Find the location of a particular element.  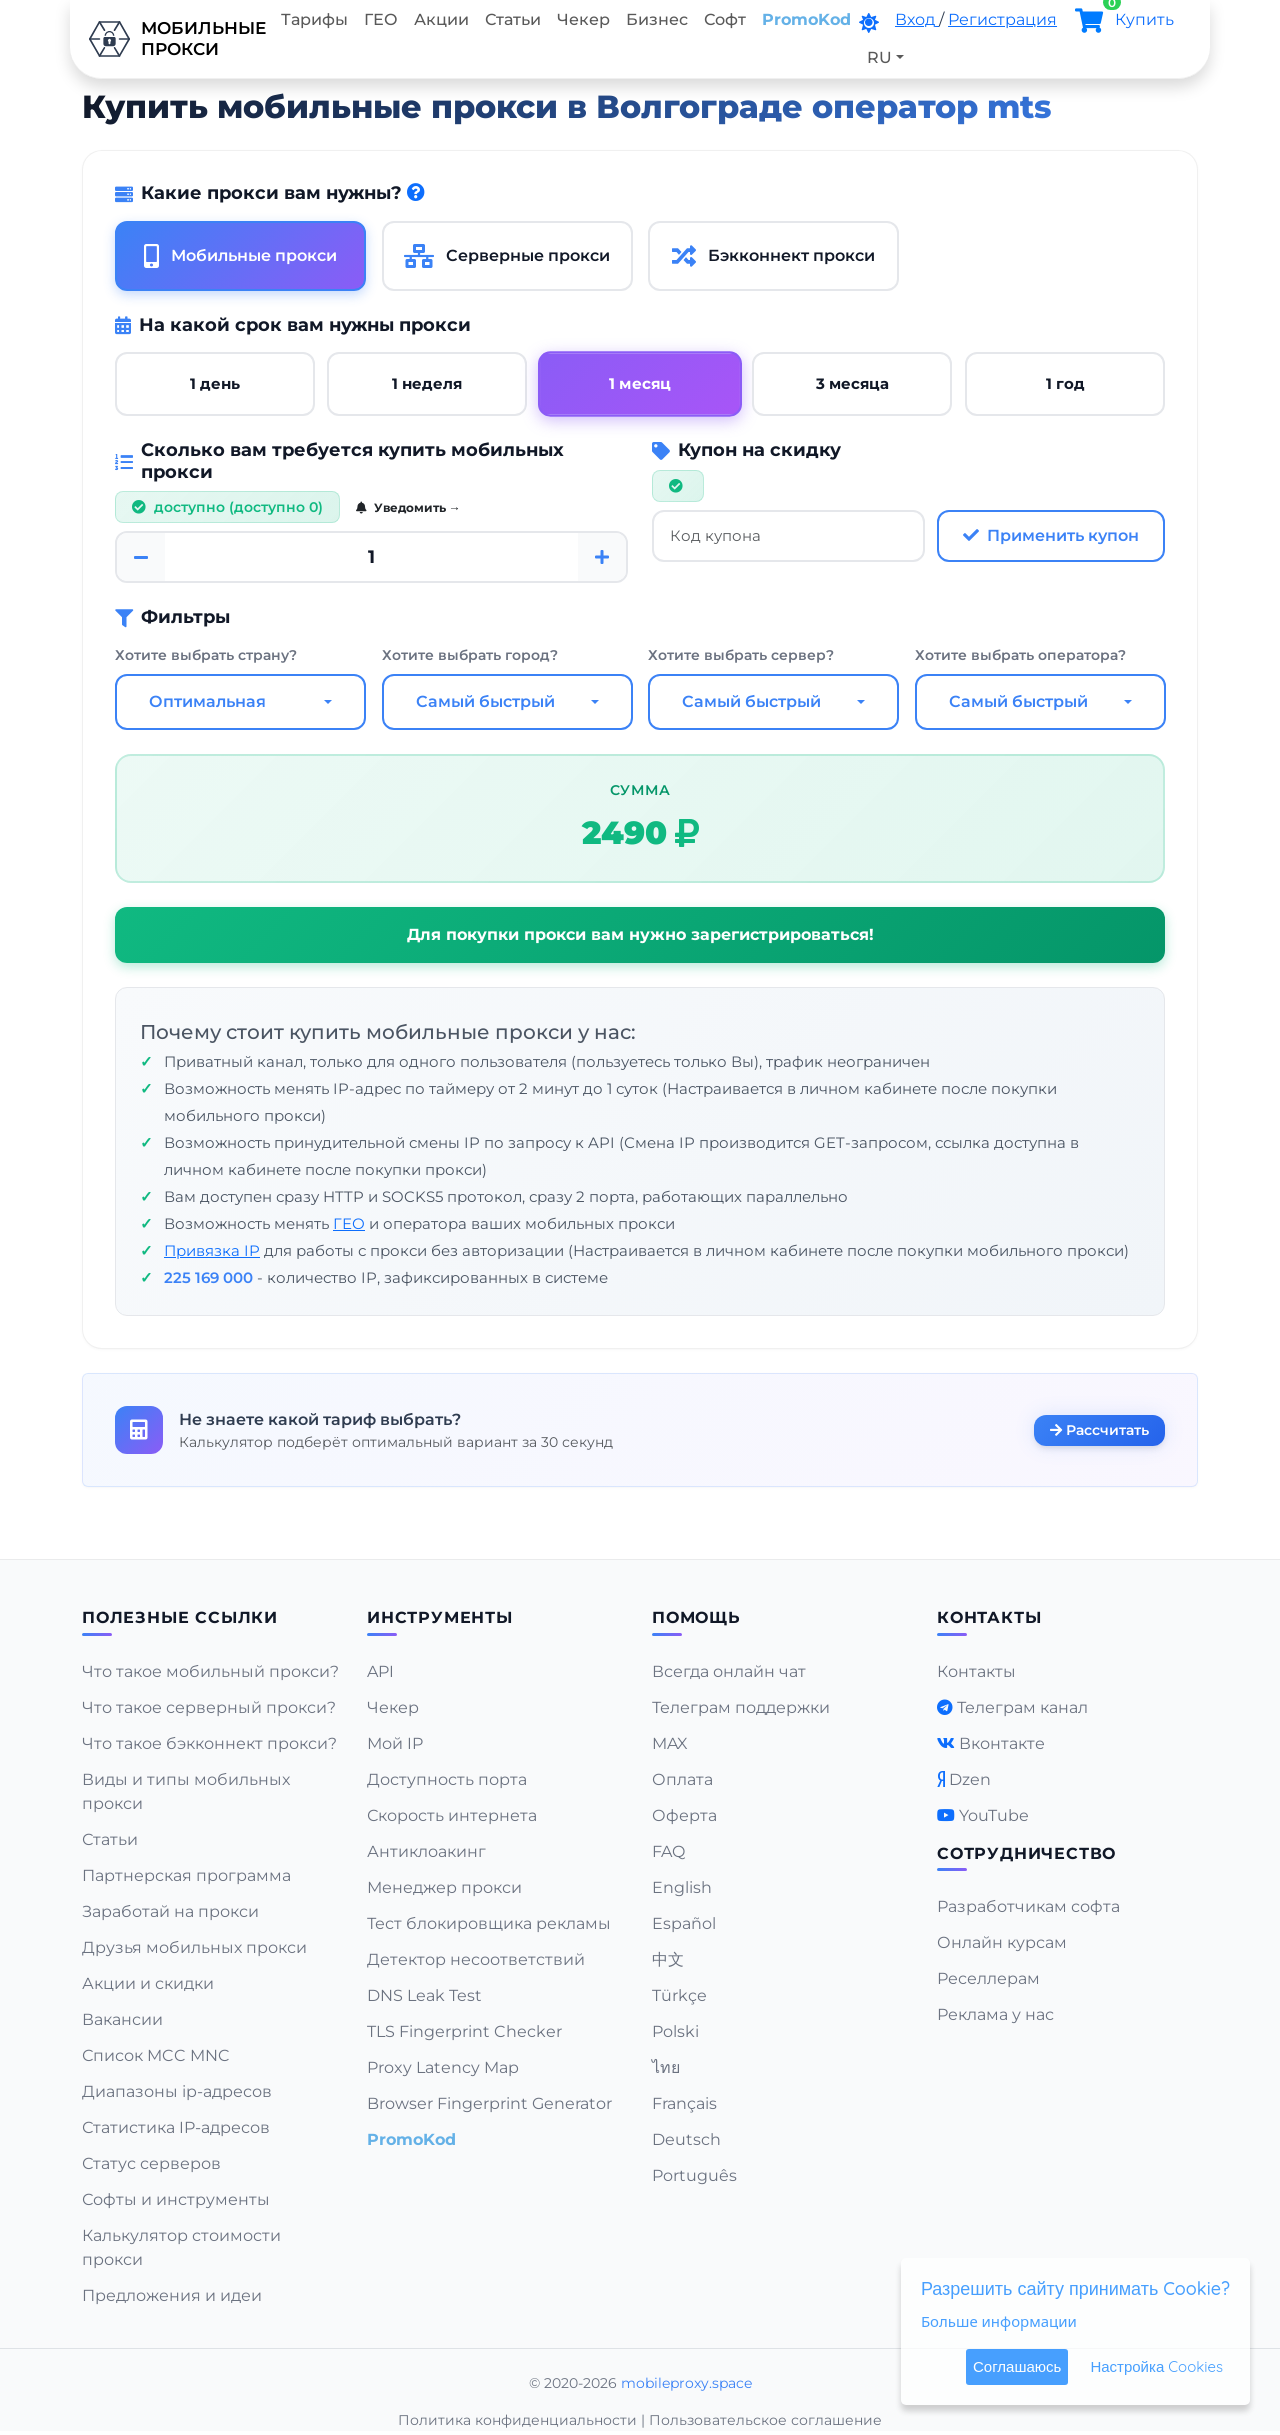

Список MCC MNC is located at coordinates (156, 2055).